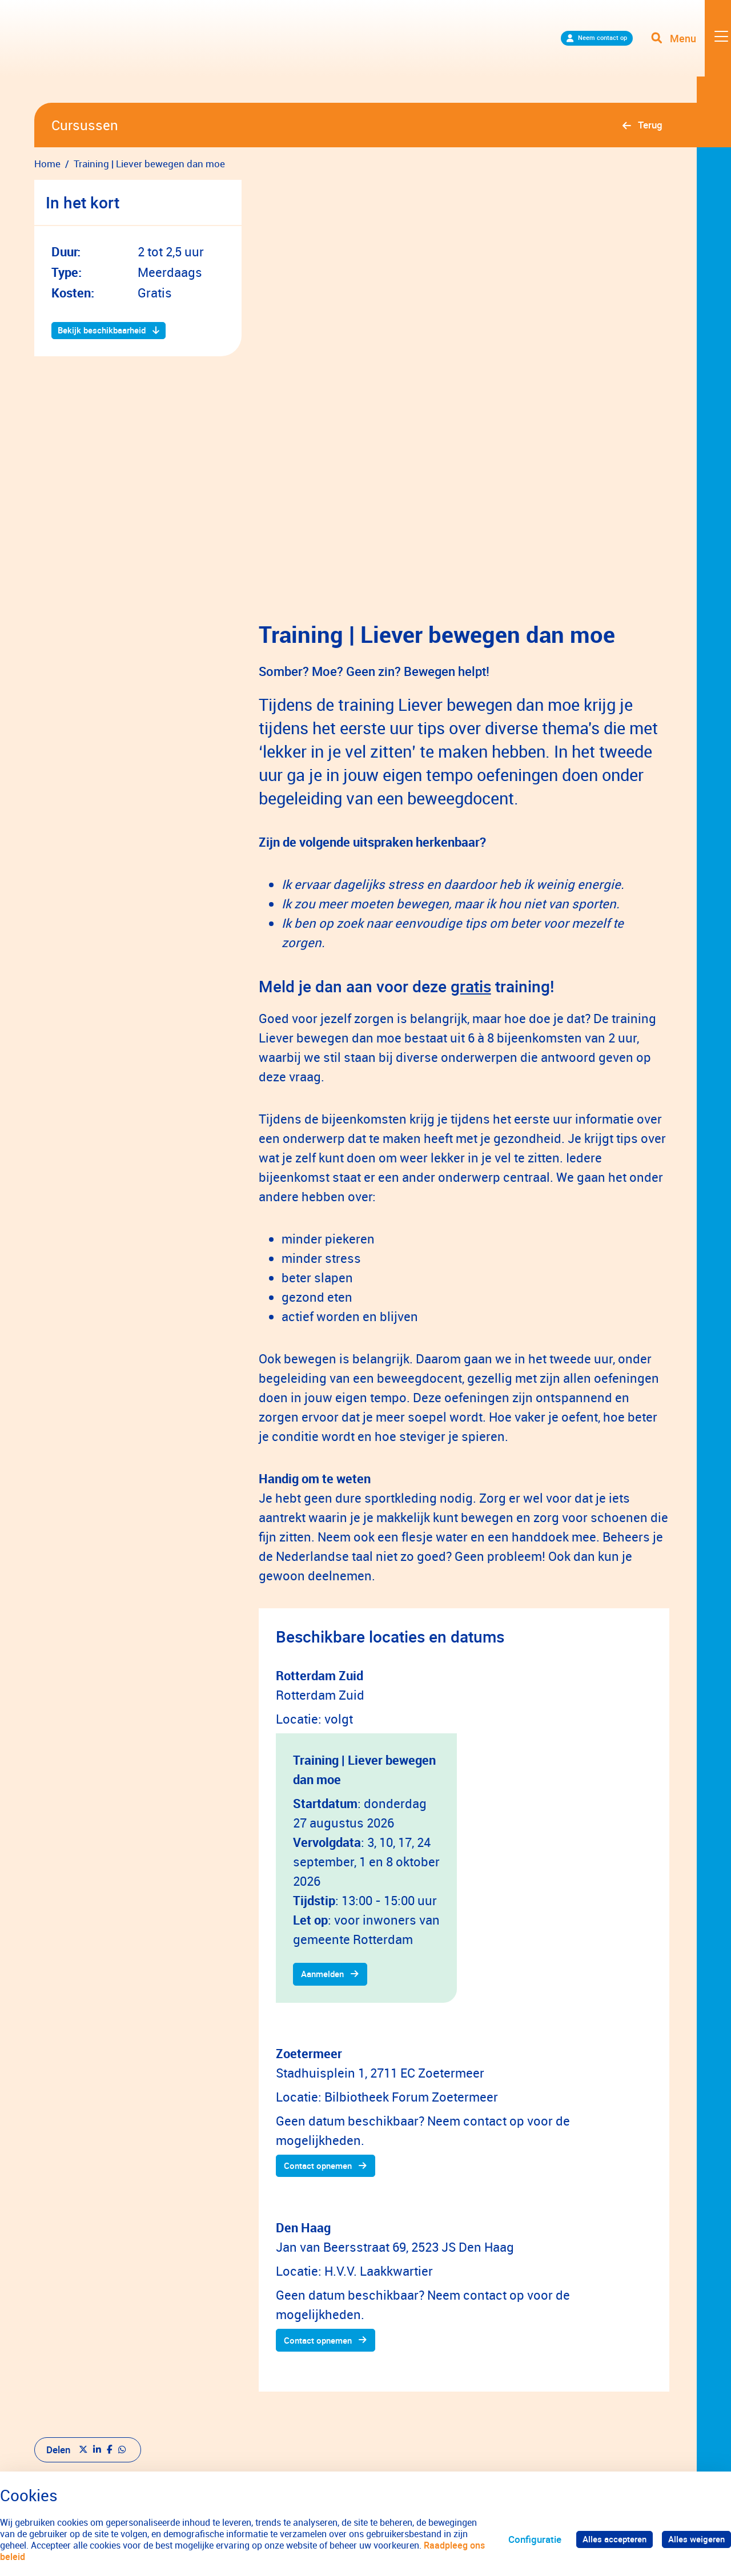  What do you see at coordinates (108, 330) in the screenshot?
I see `Bekijk beschikbaarheid` at bounding box center [108, 330].